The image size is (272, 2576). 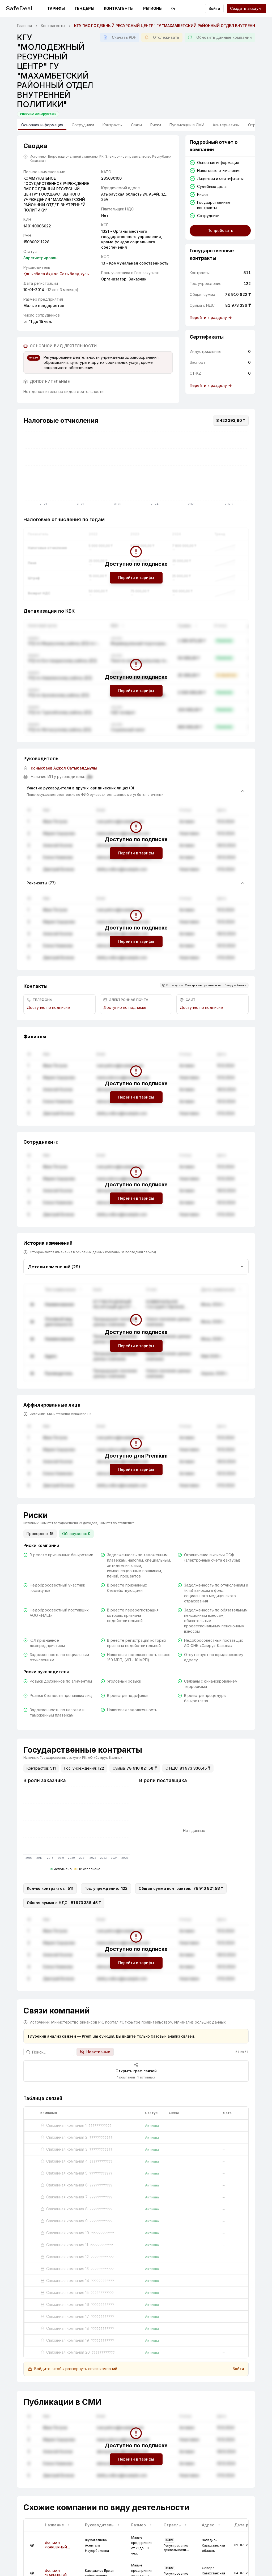 I want to click on Попробовать, so click(x=220, y=230).